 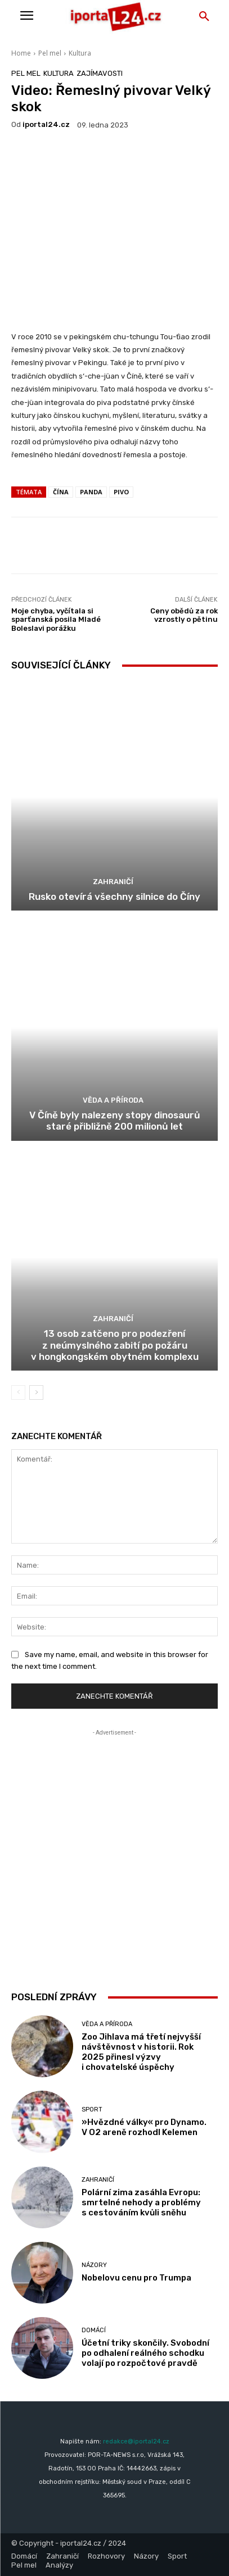 I want to click on Domácí, so click(x=94, y=2330).